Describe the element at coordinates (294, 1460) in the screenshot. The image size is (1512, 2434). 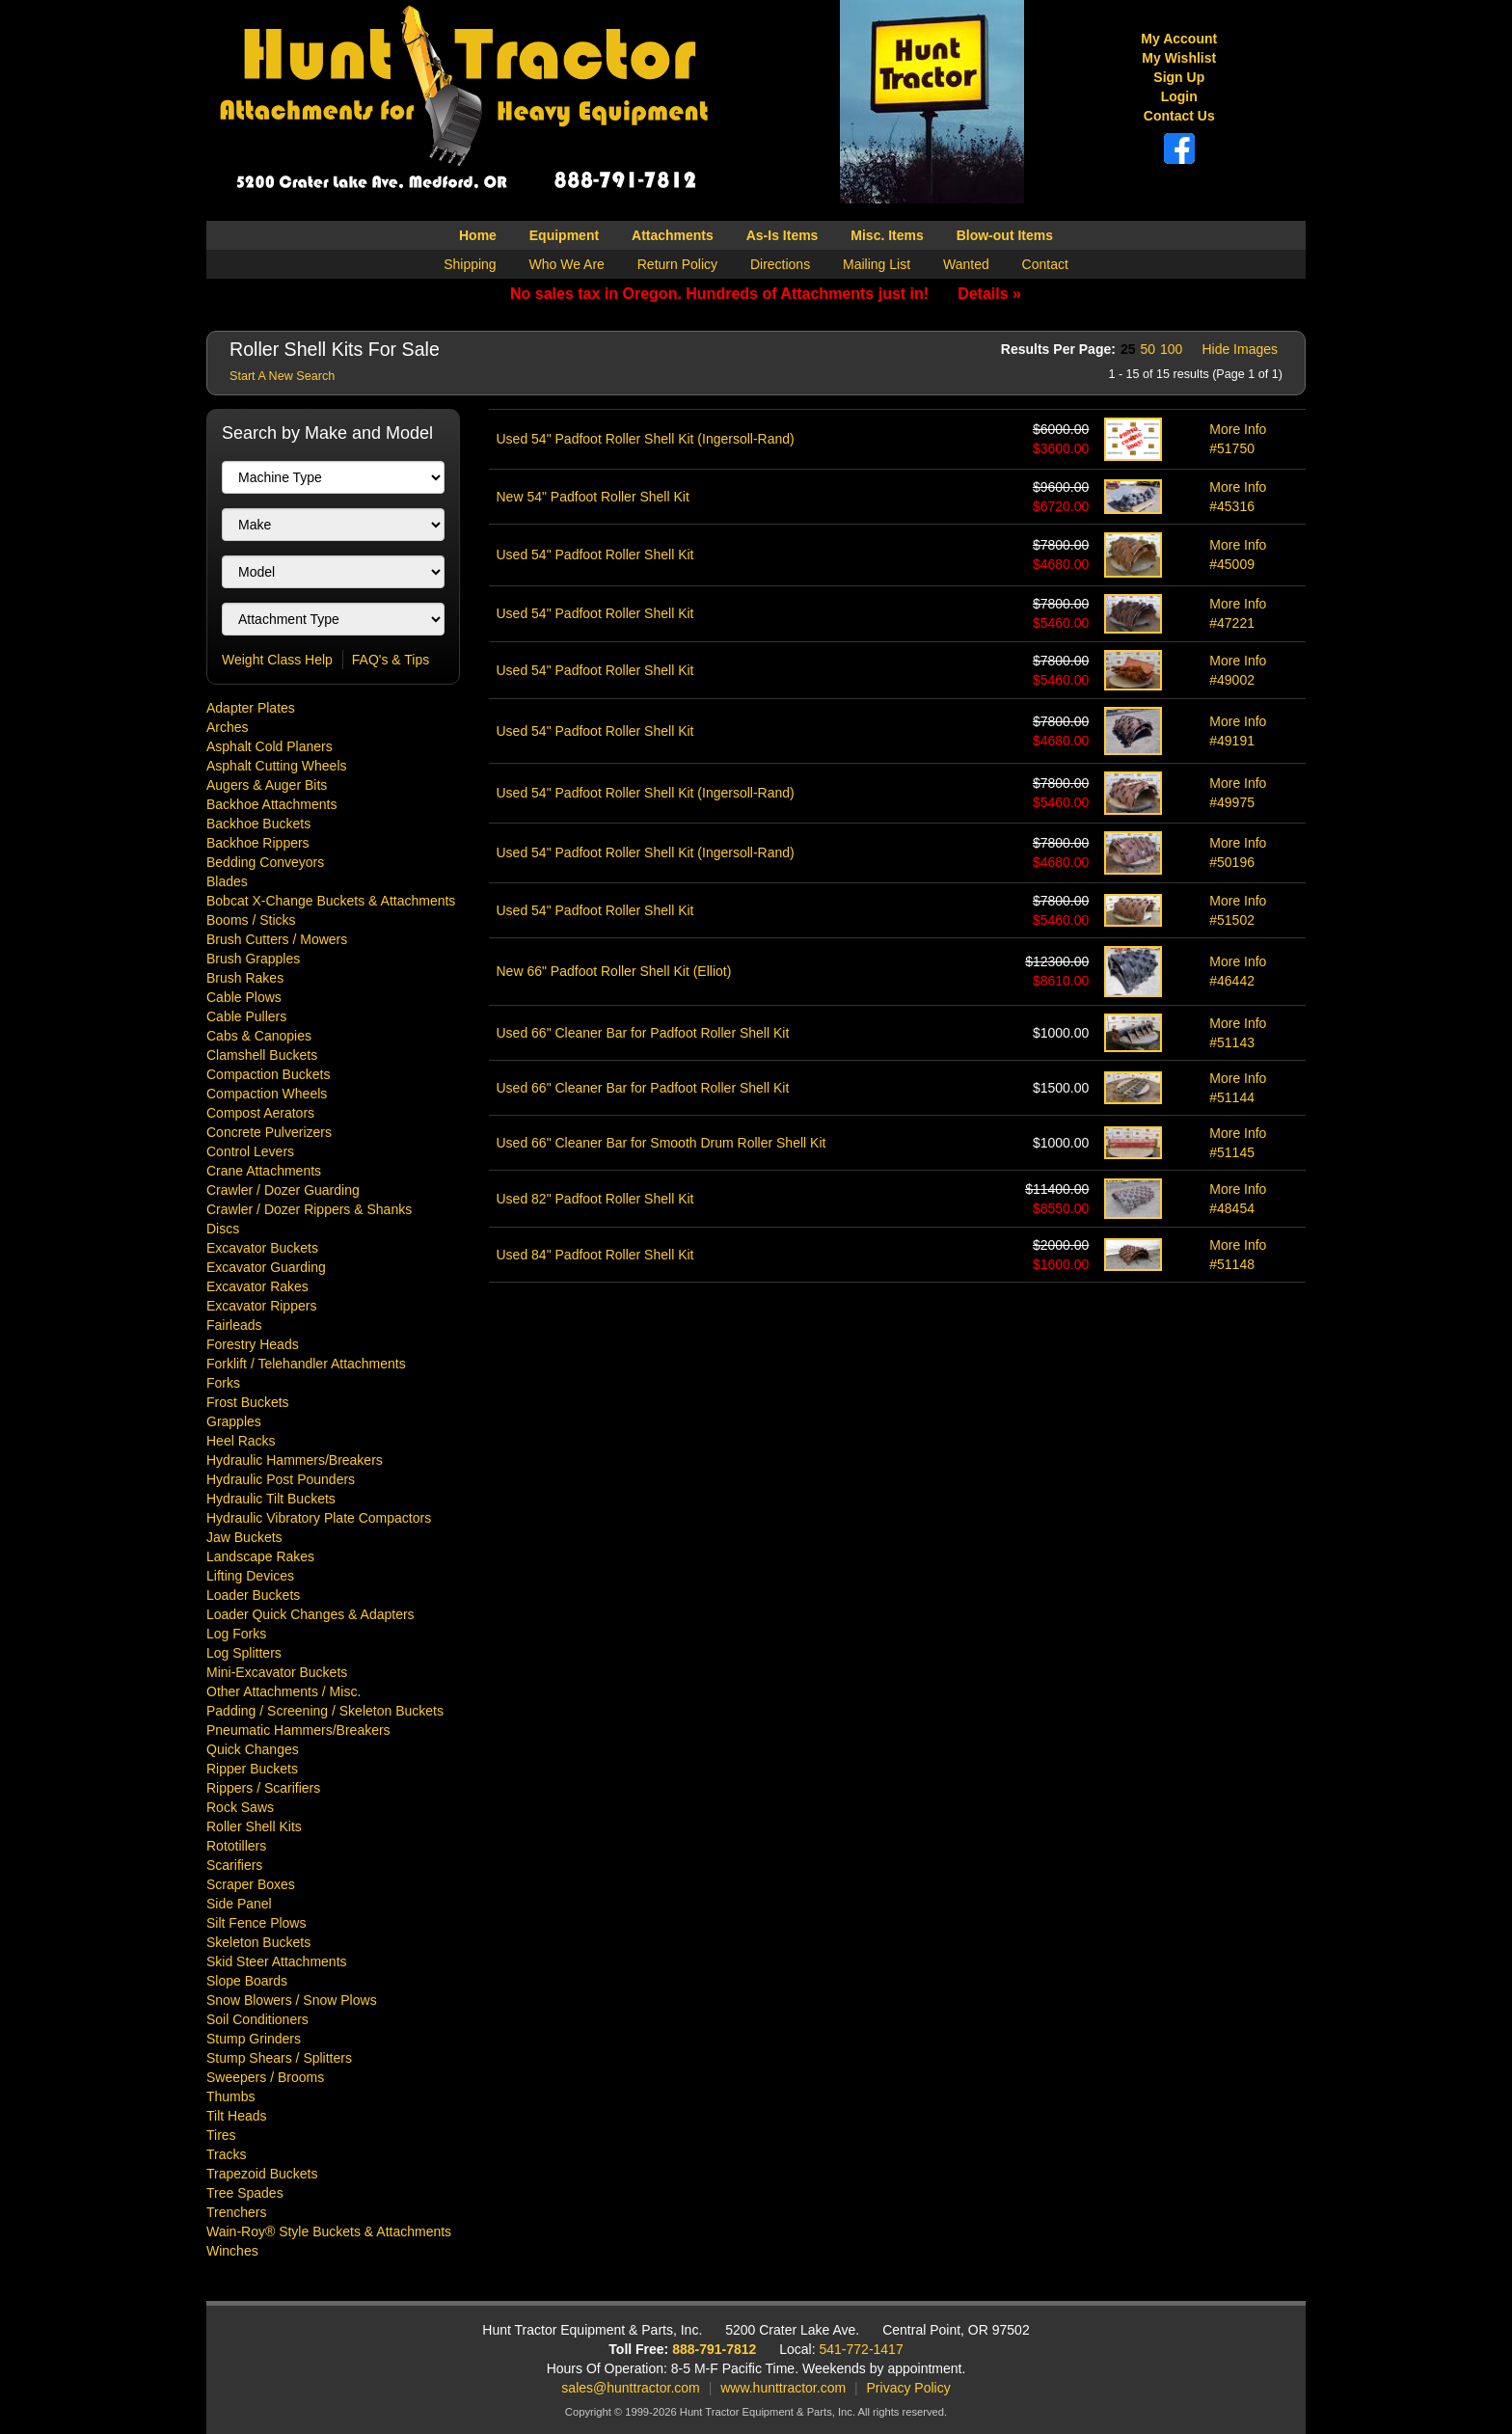
I see `Hydraulic Hammers/Breakers` at that location.